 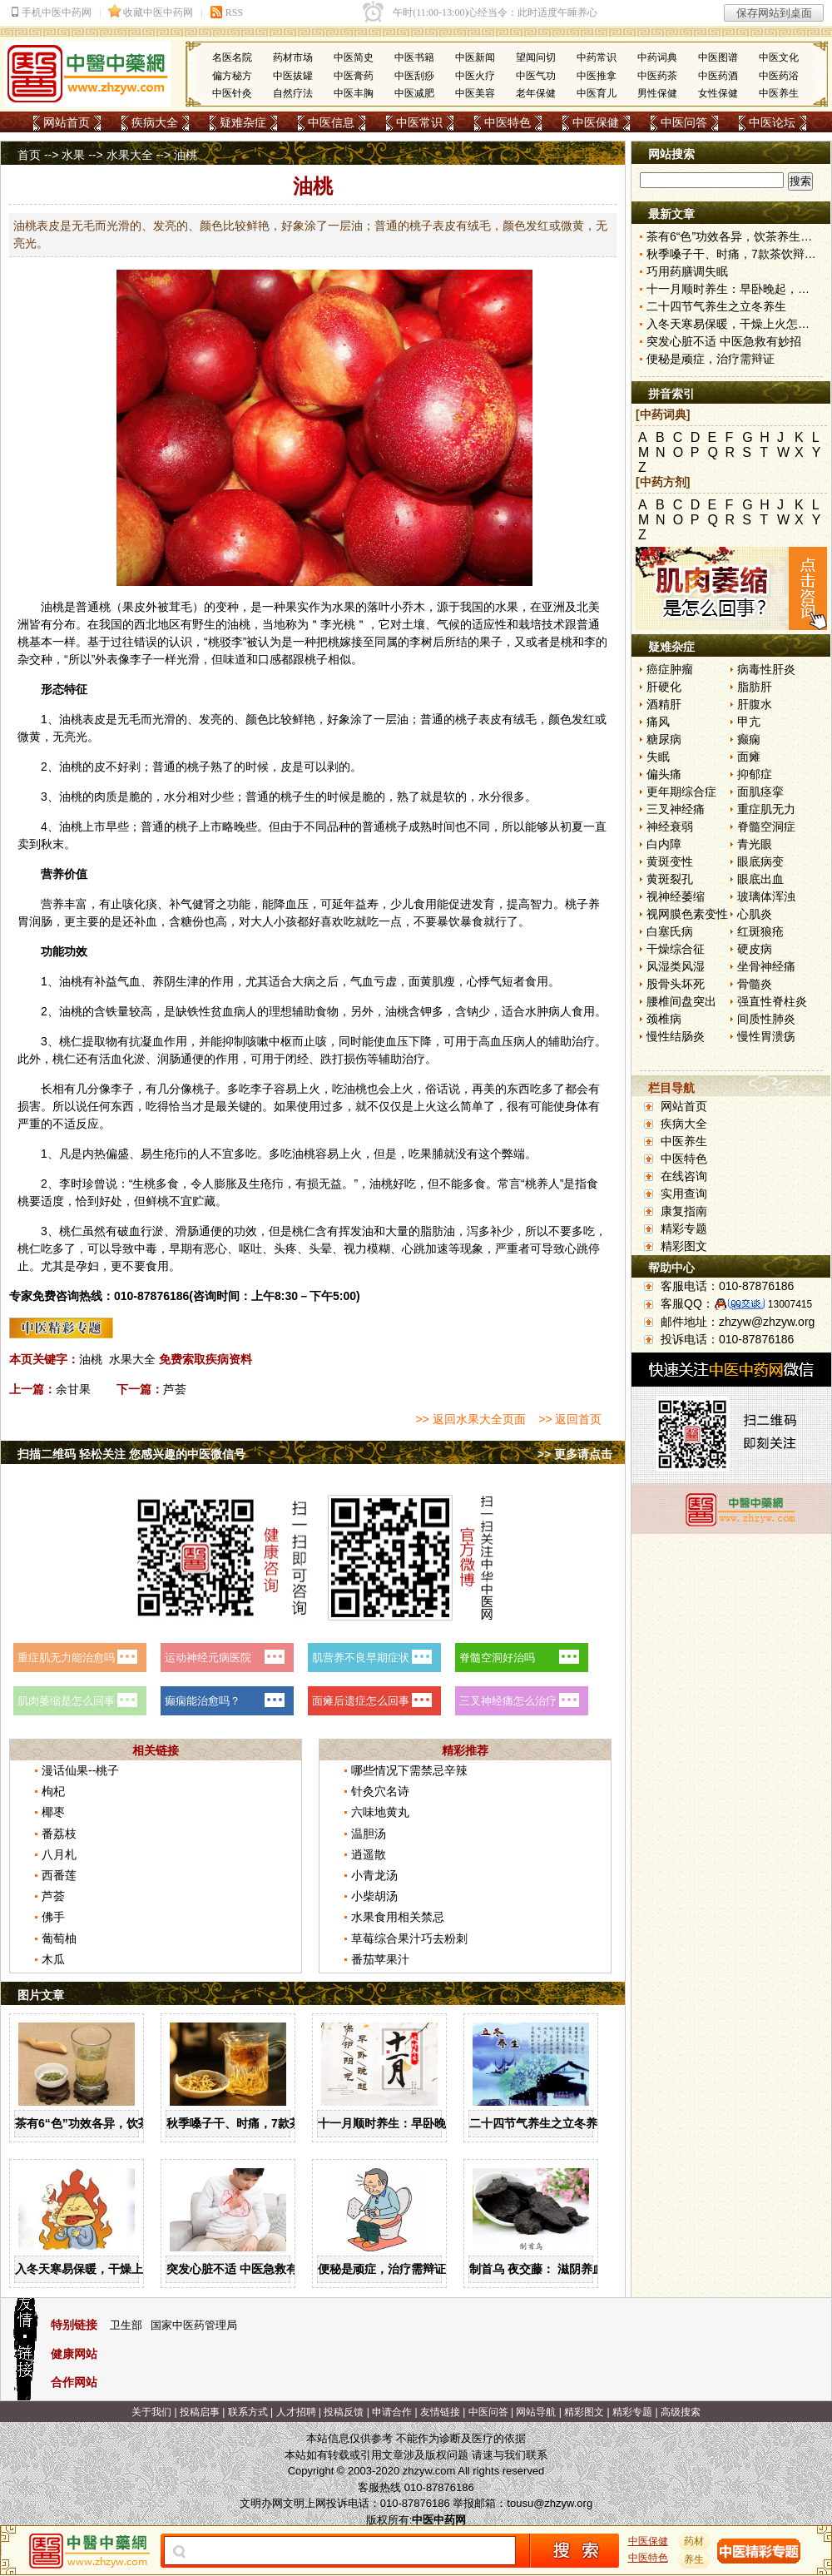 I want to click on 小柴胡汤, so click(x=374, y=1896).